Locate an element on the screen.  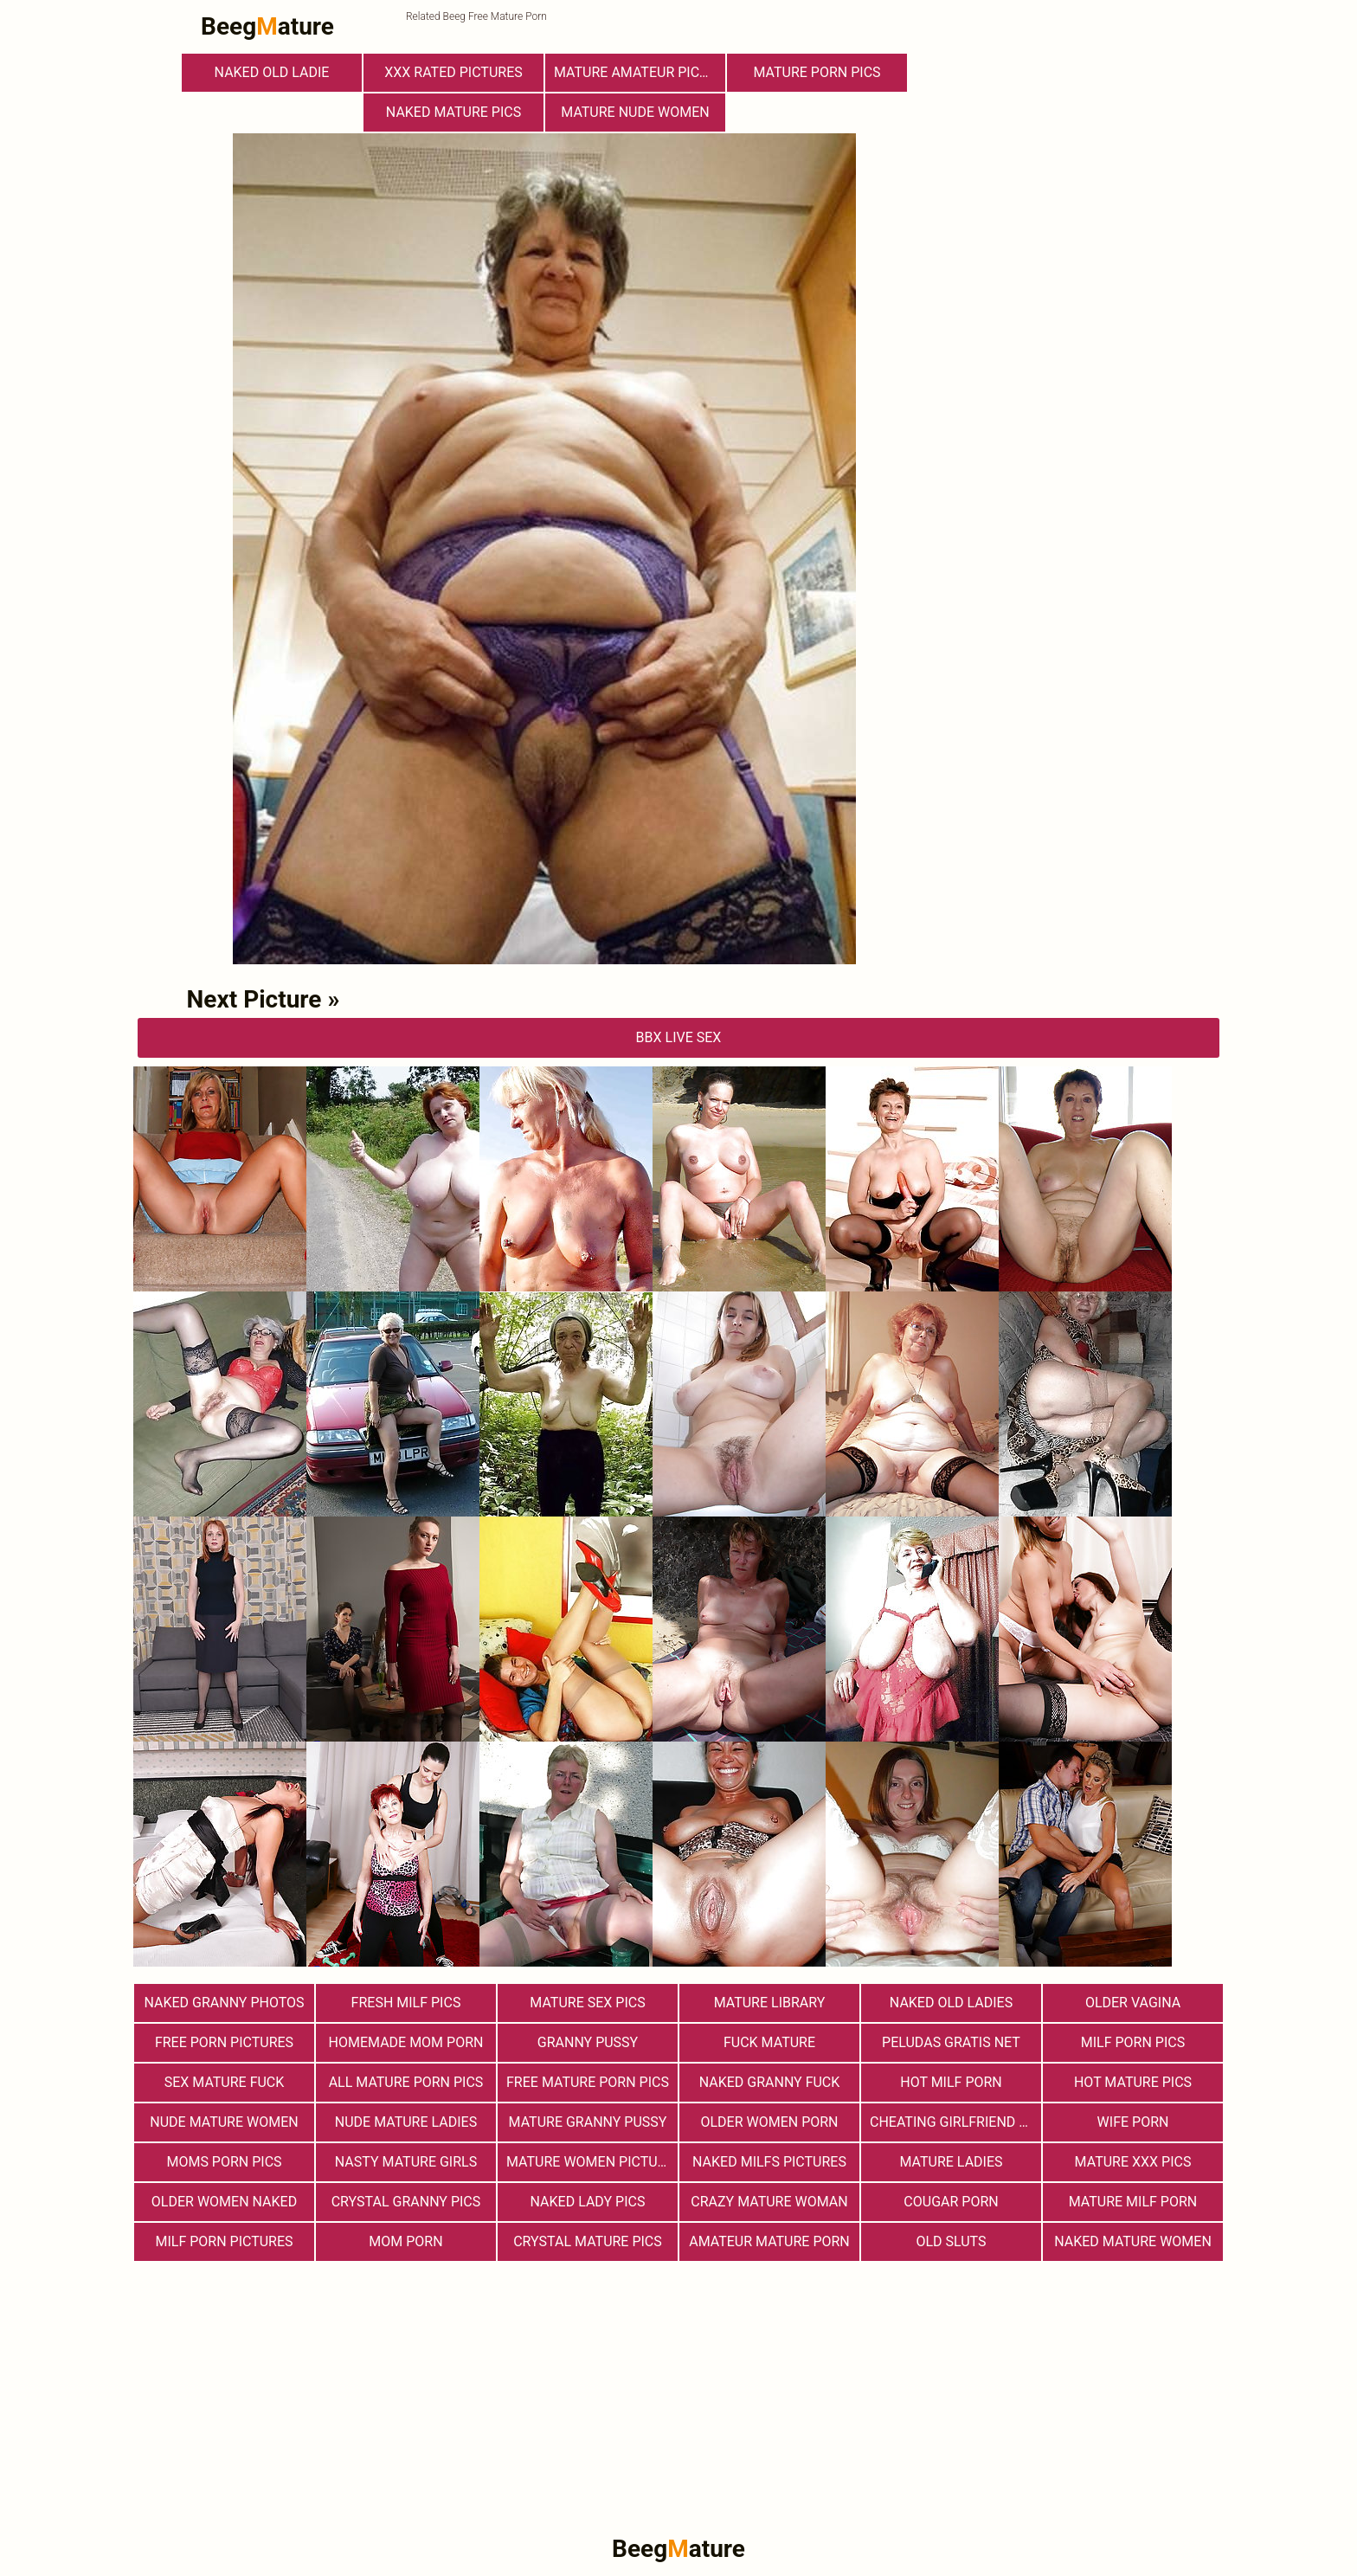
Milf Porn Pics is located at coordinates (1133, 2042).